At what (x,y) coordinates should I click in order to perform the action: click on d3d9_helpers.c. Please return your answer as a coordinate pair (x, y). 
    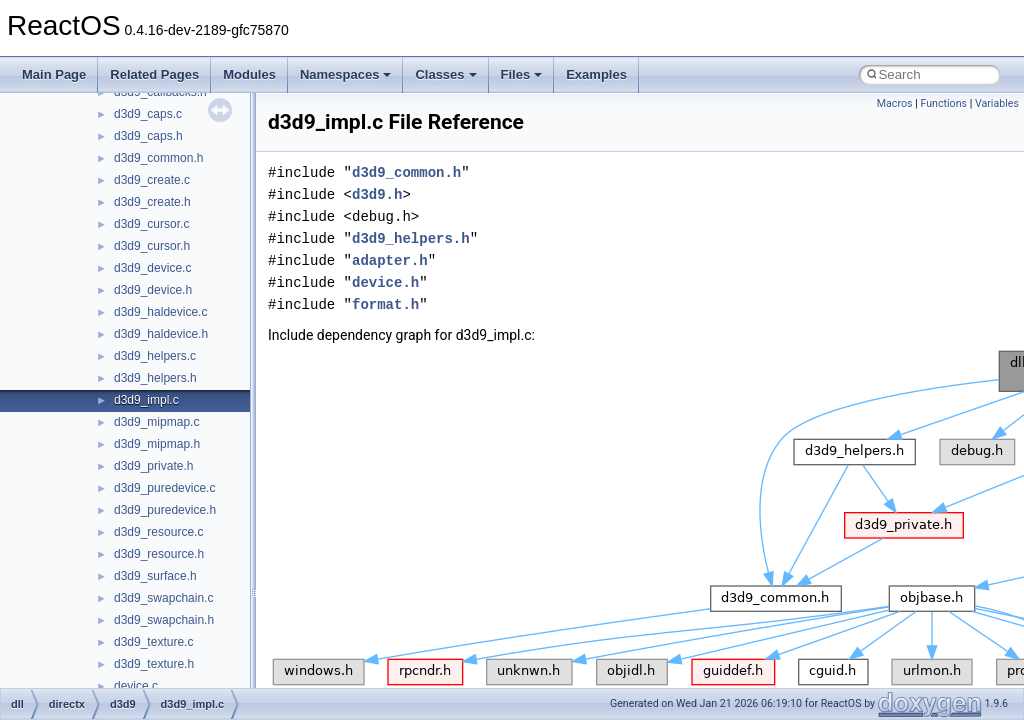
    Looking at the image, I should click on (155, 356).